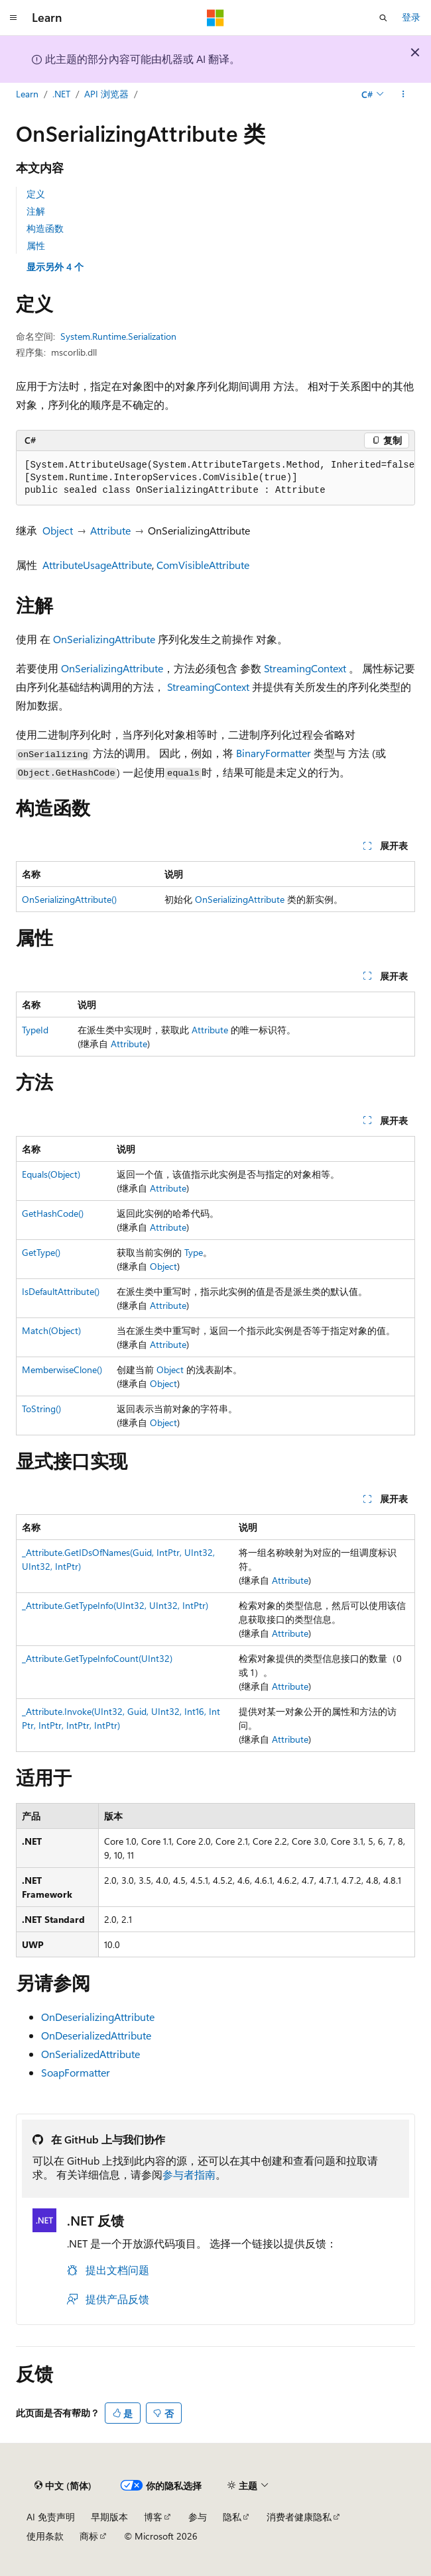 The image size is (431, 2576). Describe the element at coordinates (96, 2035) in the screenshot. I see `OnDeserializedAttribute` at that location.